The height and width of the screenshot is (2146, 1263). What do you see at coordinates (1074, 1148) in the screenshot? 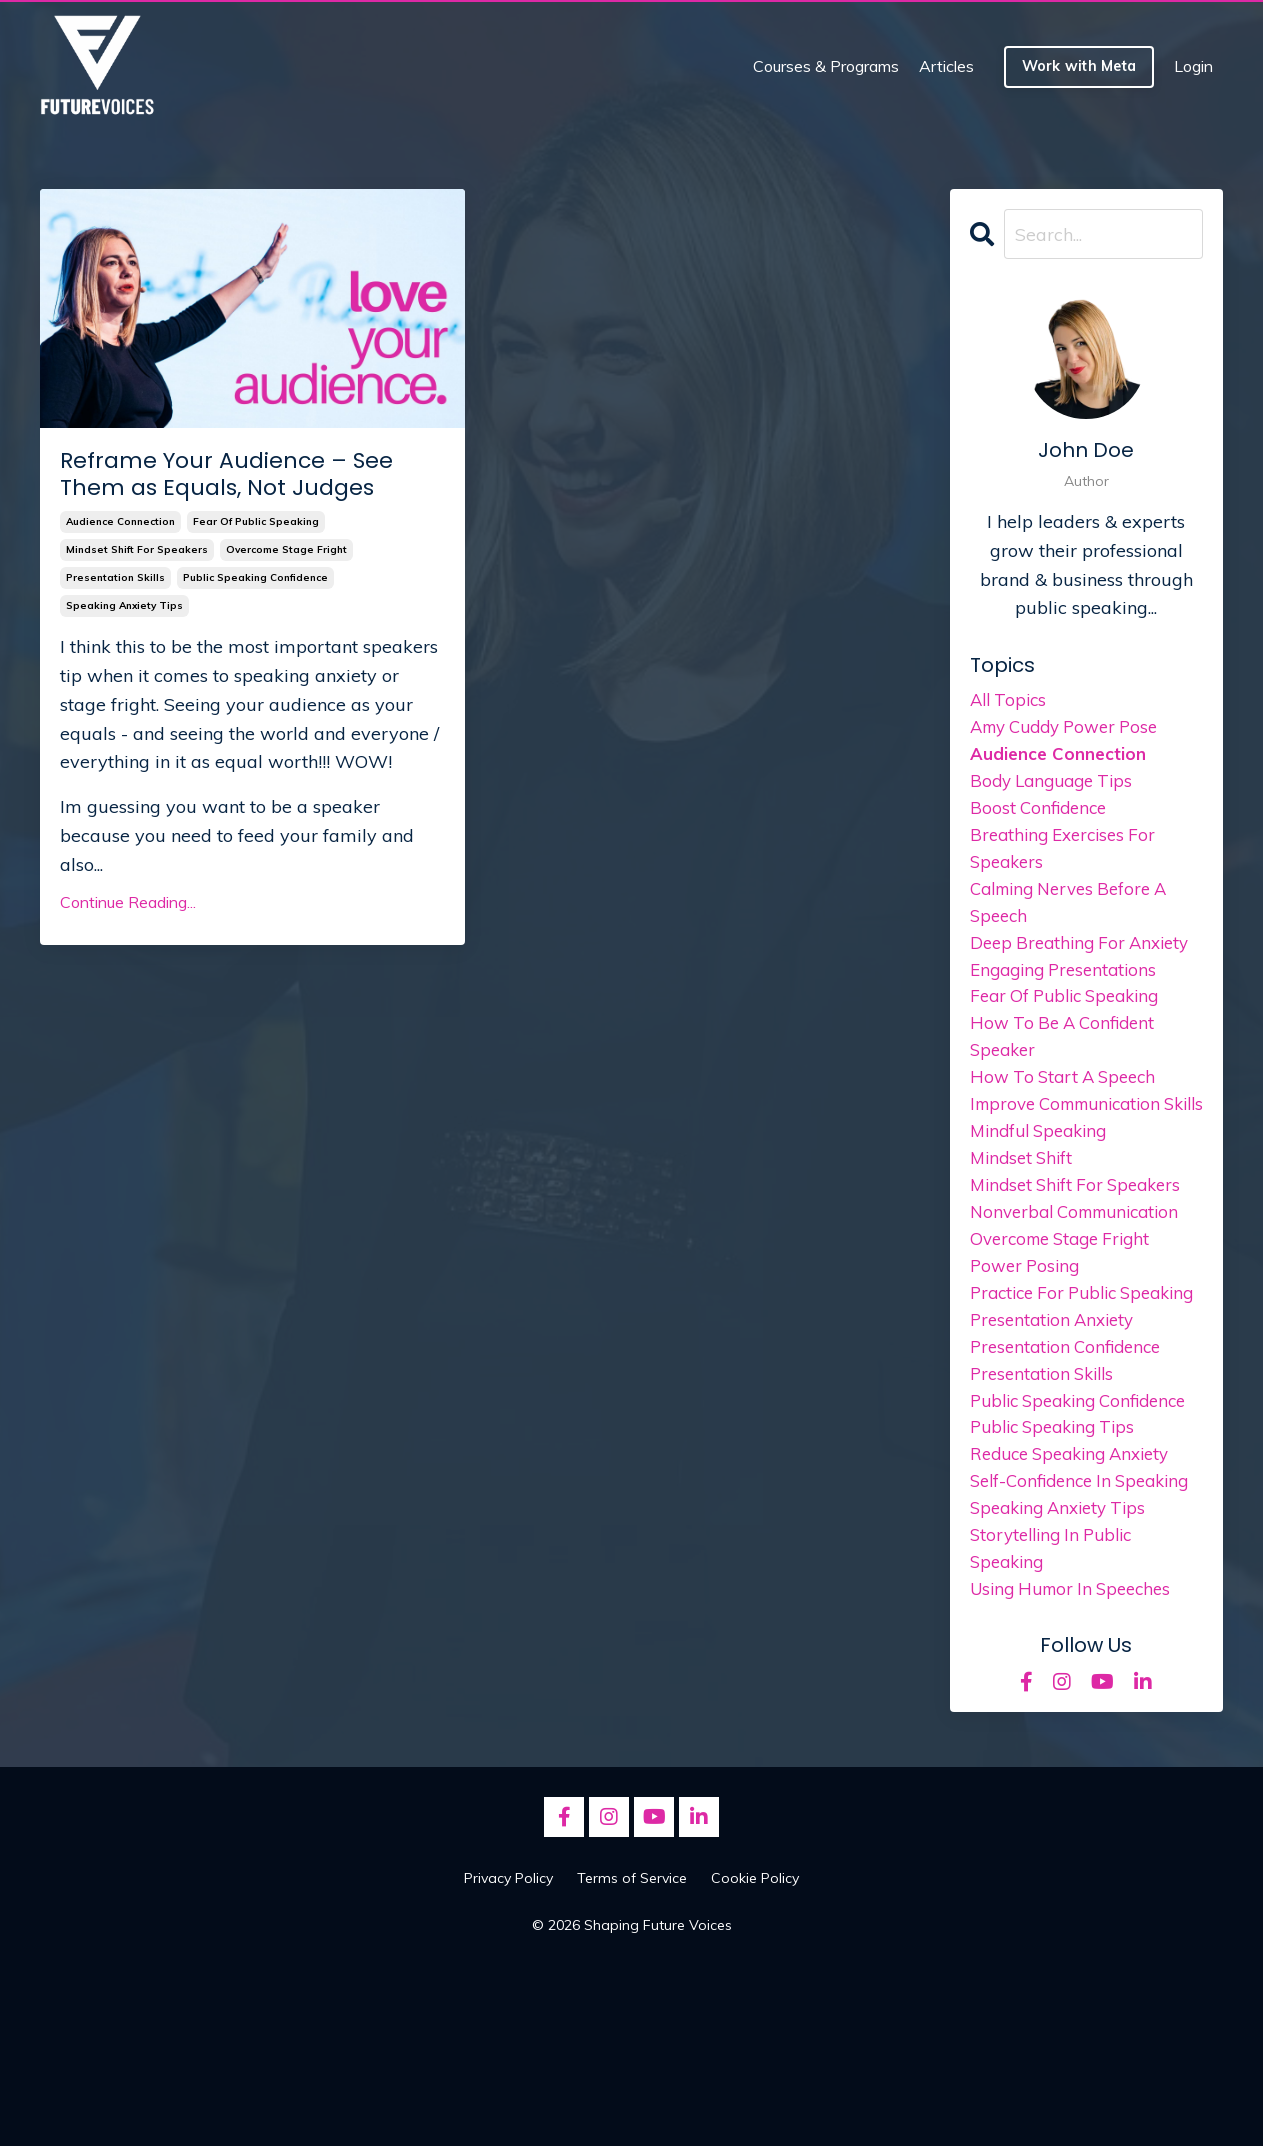
I see `improve communication skills` at bounding box center [1074, 1148].